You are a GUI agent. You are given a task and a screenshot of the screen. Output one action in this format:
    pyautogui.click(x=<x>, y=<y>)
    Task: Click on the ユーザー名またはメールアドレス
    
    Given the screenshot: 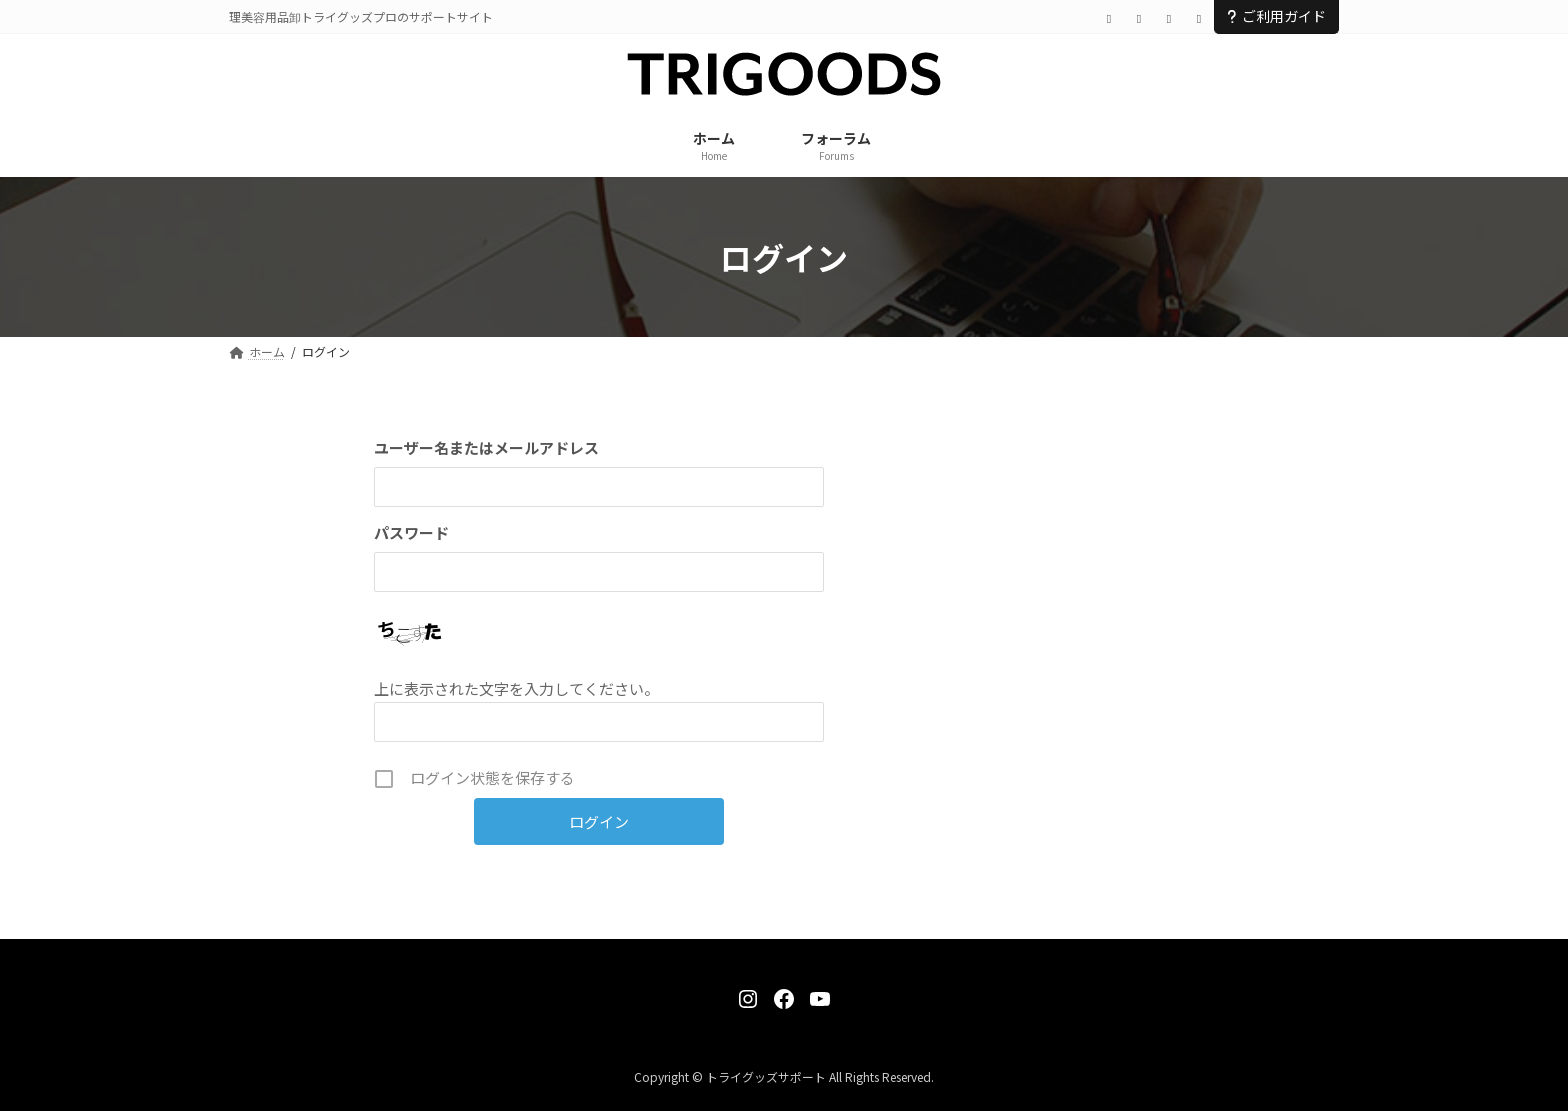 What is the action you would take?
    pyautogui.click(x=486, y=447)
    